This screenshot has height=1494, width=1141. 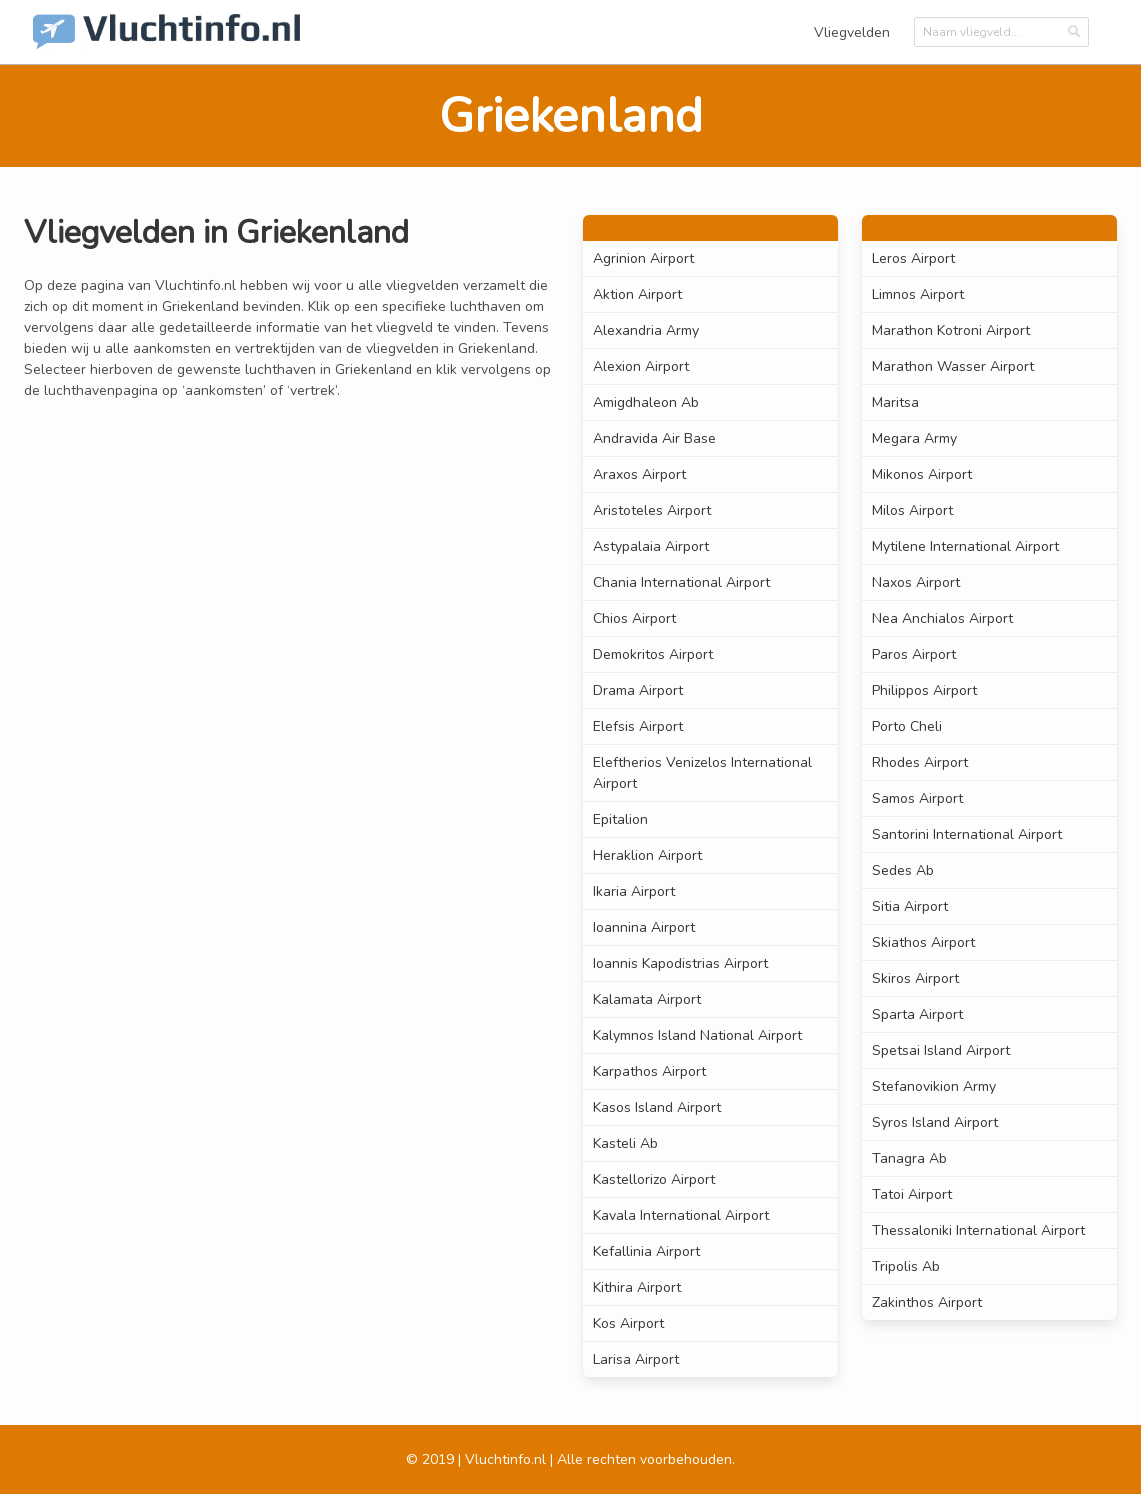 What do you see at coordinates (636, 1359) in the screenshot?
I see `Larisa Airport` at bounding box center [636, 1359].